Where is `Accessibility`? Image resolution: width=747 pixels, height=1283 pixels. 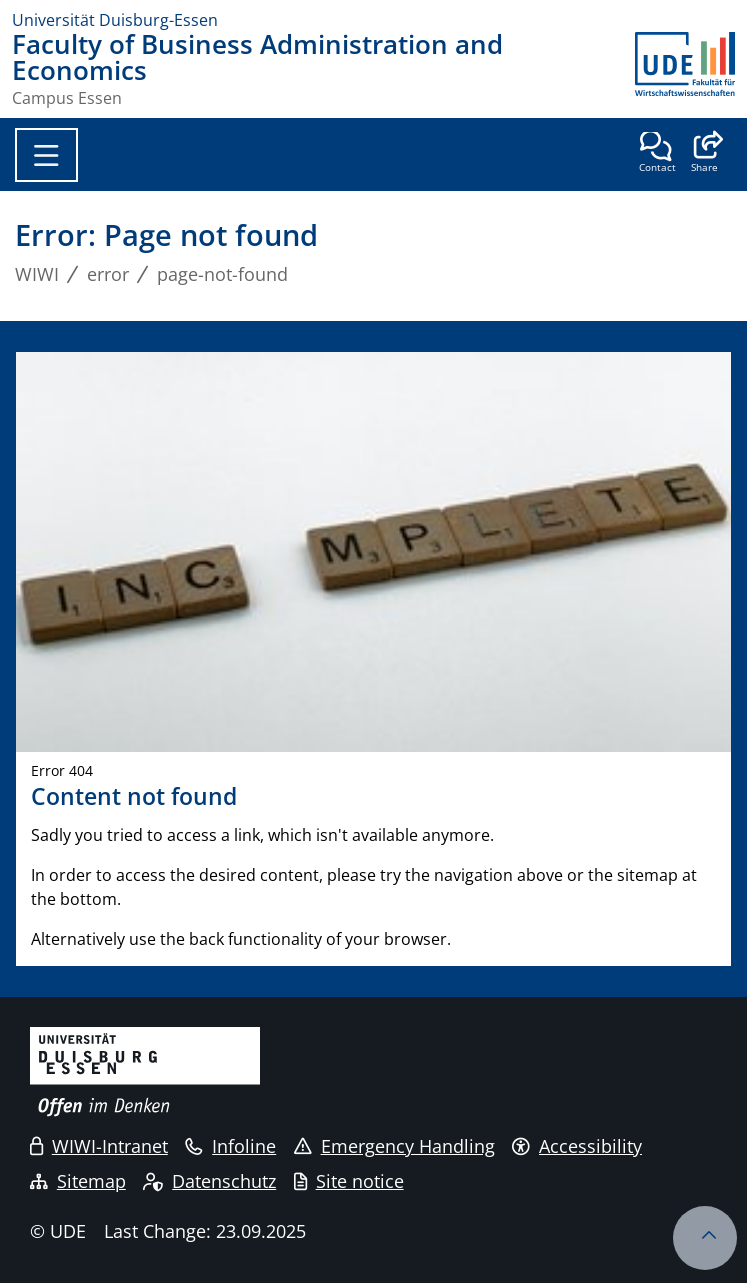
Accessibility is located at coordinates (577, 1146).